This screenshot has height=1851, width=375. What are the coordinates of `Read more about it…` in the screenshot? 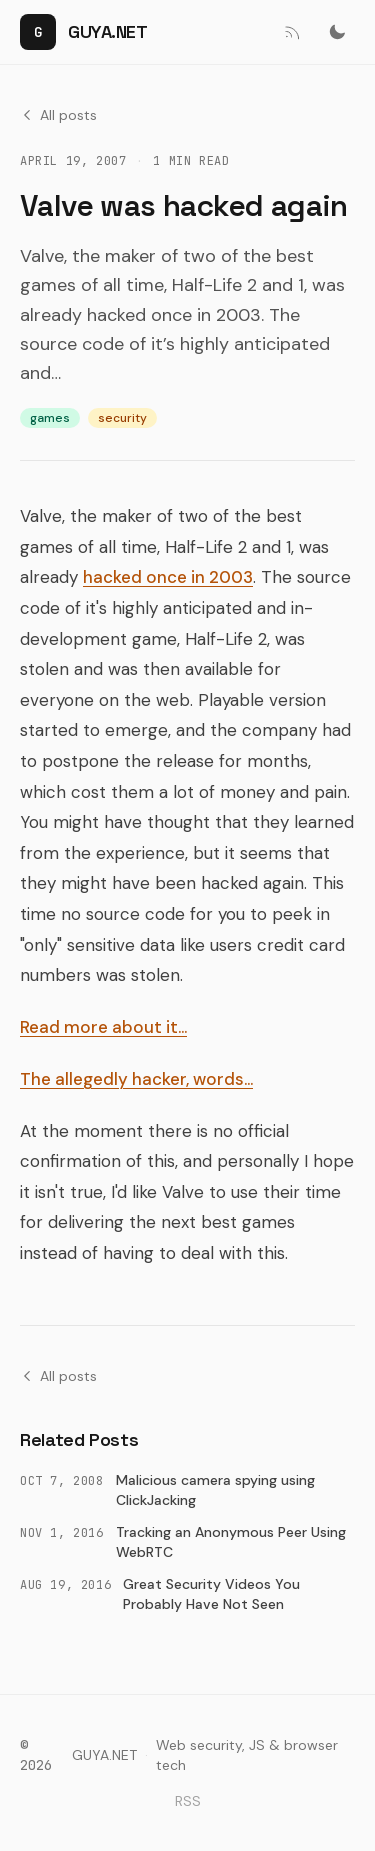 It's located at (103, 1027).